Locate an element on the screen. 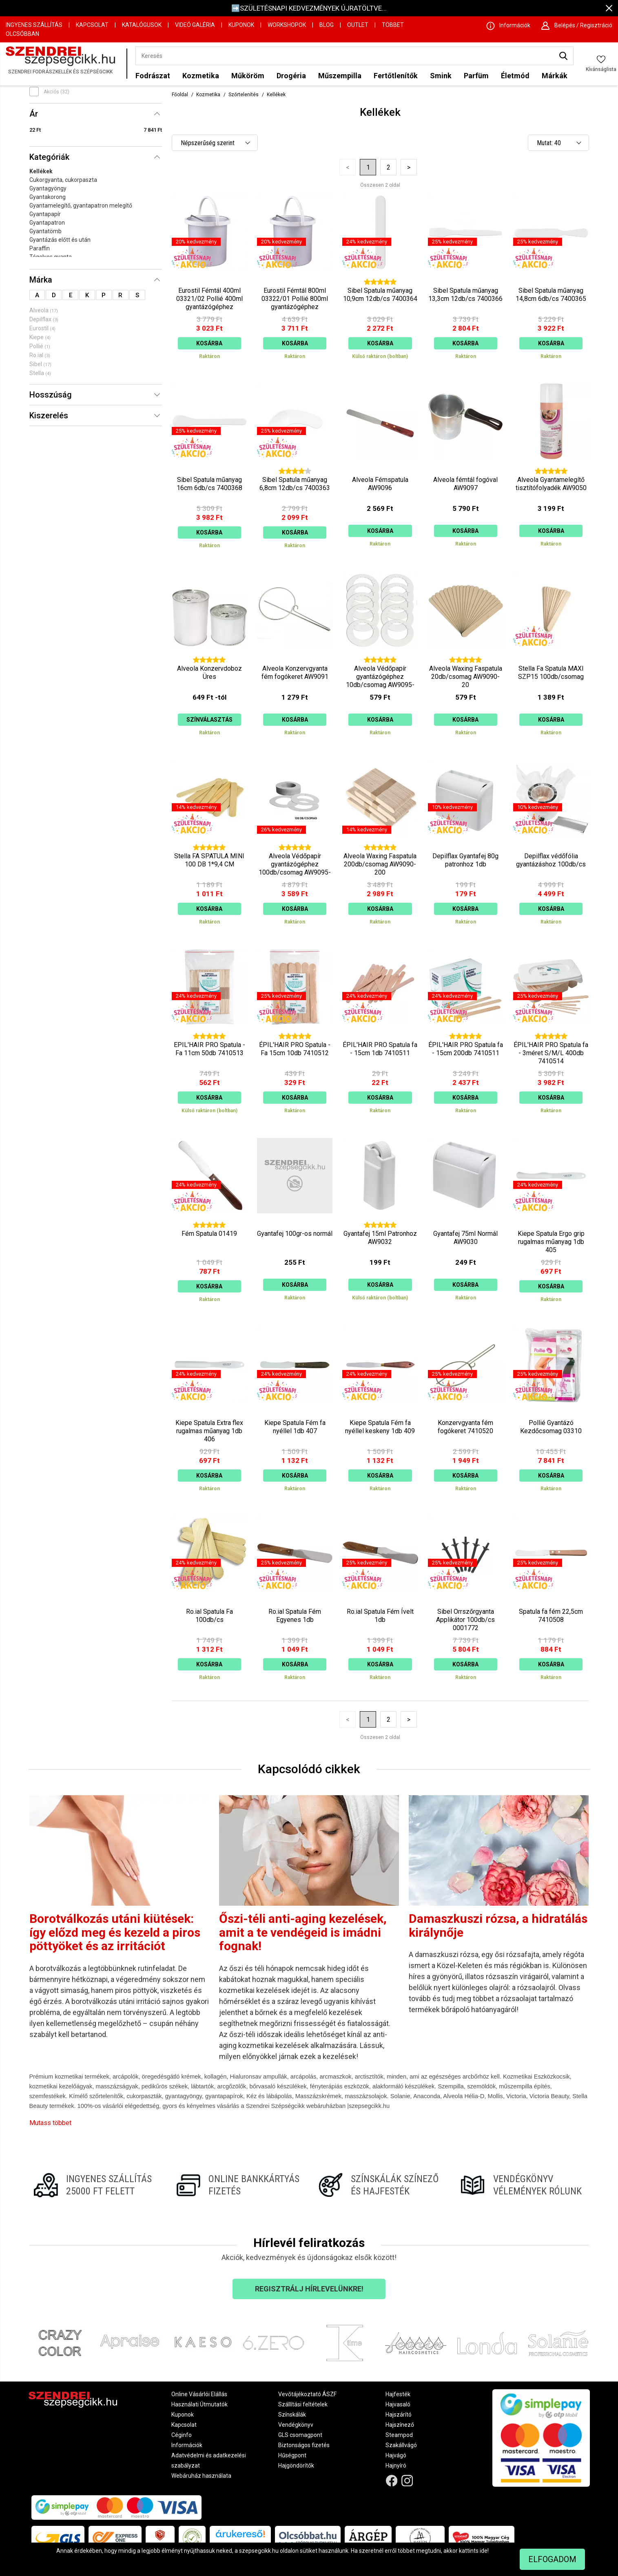 The image size is (618, 2576). Gyantakorong is located at coordinates (47, 197).